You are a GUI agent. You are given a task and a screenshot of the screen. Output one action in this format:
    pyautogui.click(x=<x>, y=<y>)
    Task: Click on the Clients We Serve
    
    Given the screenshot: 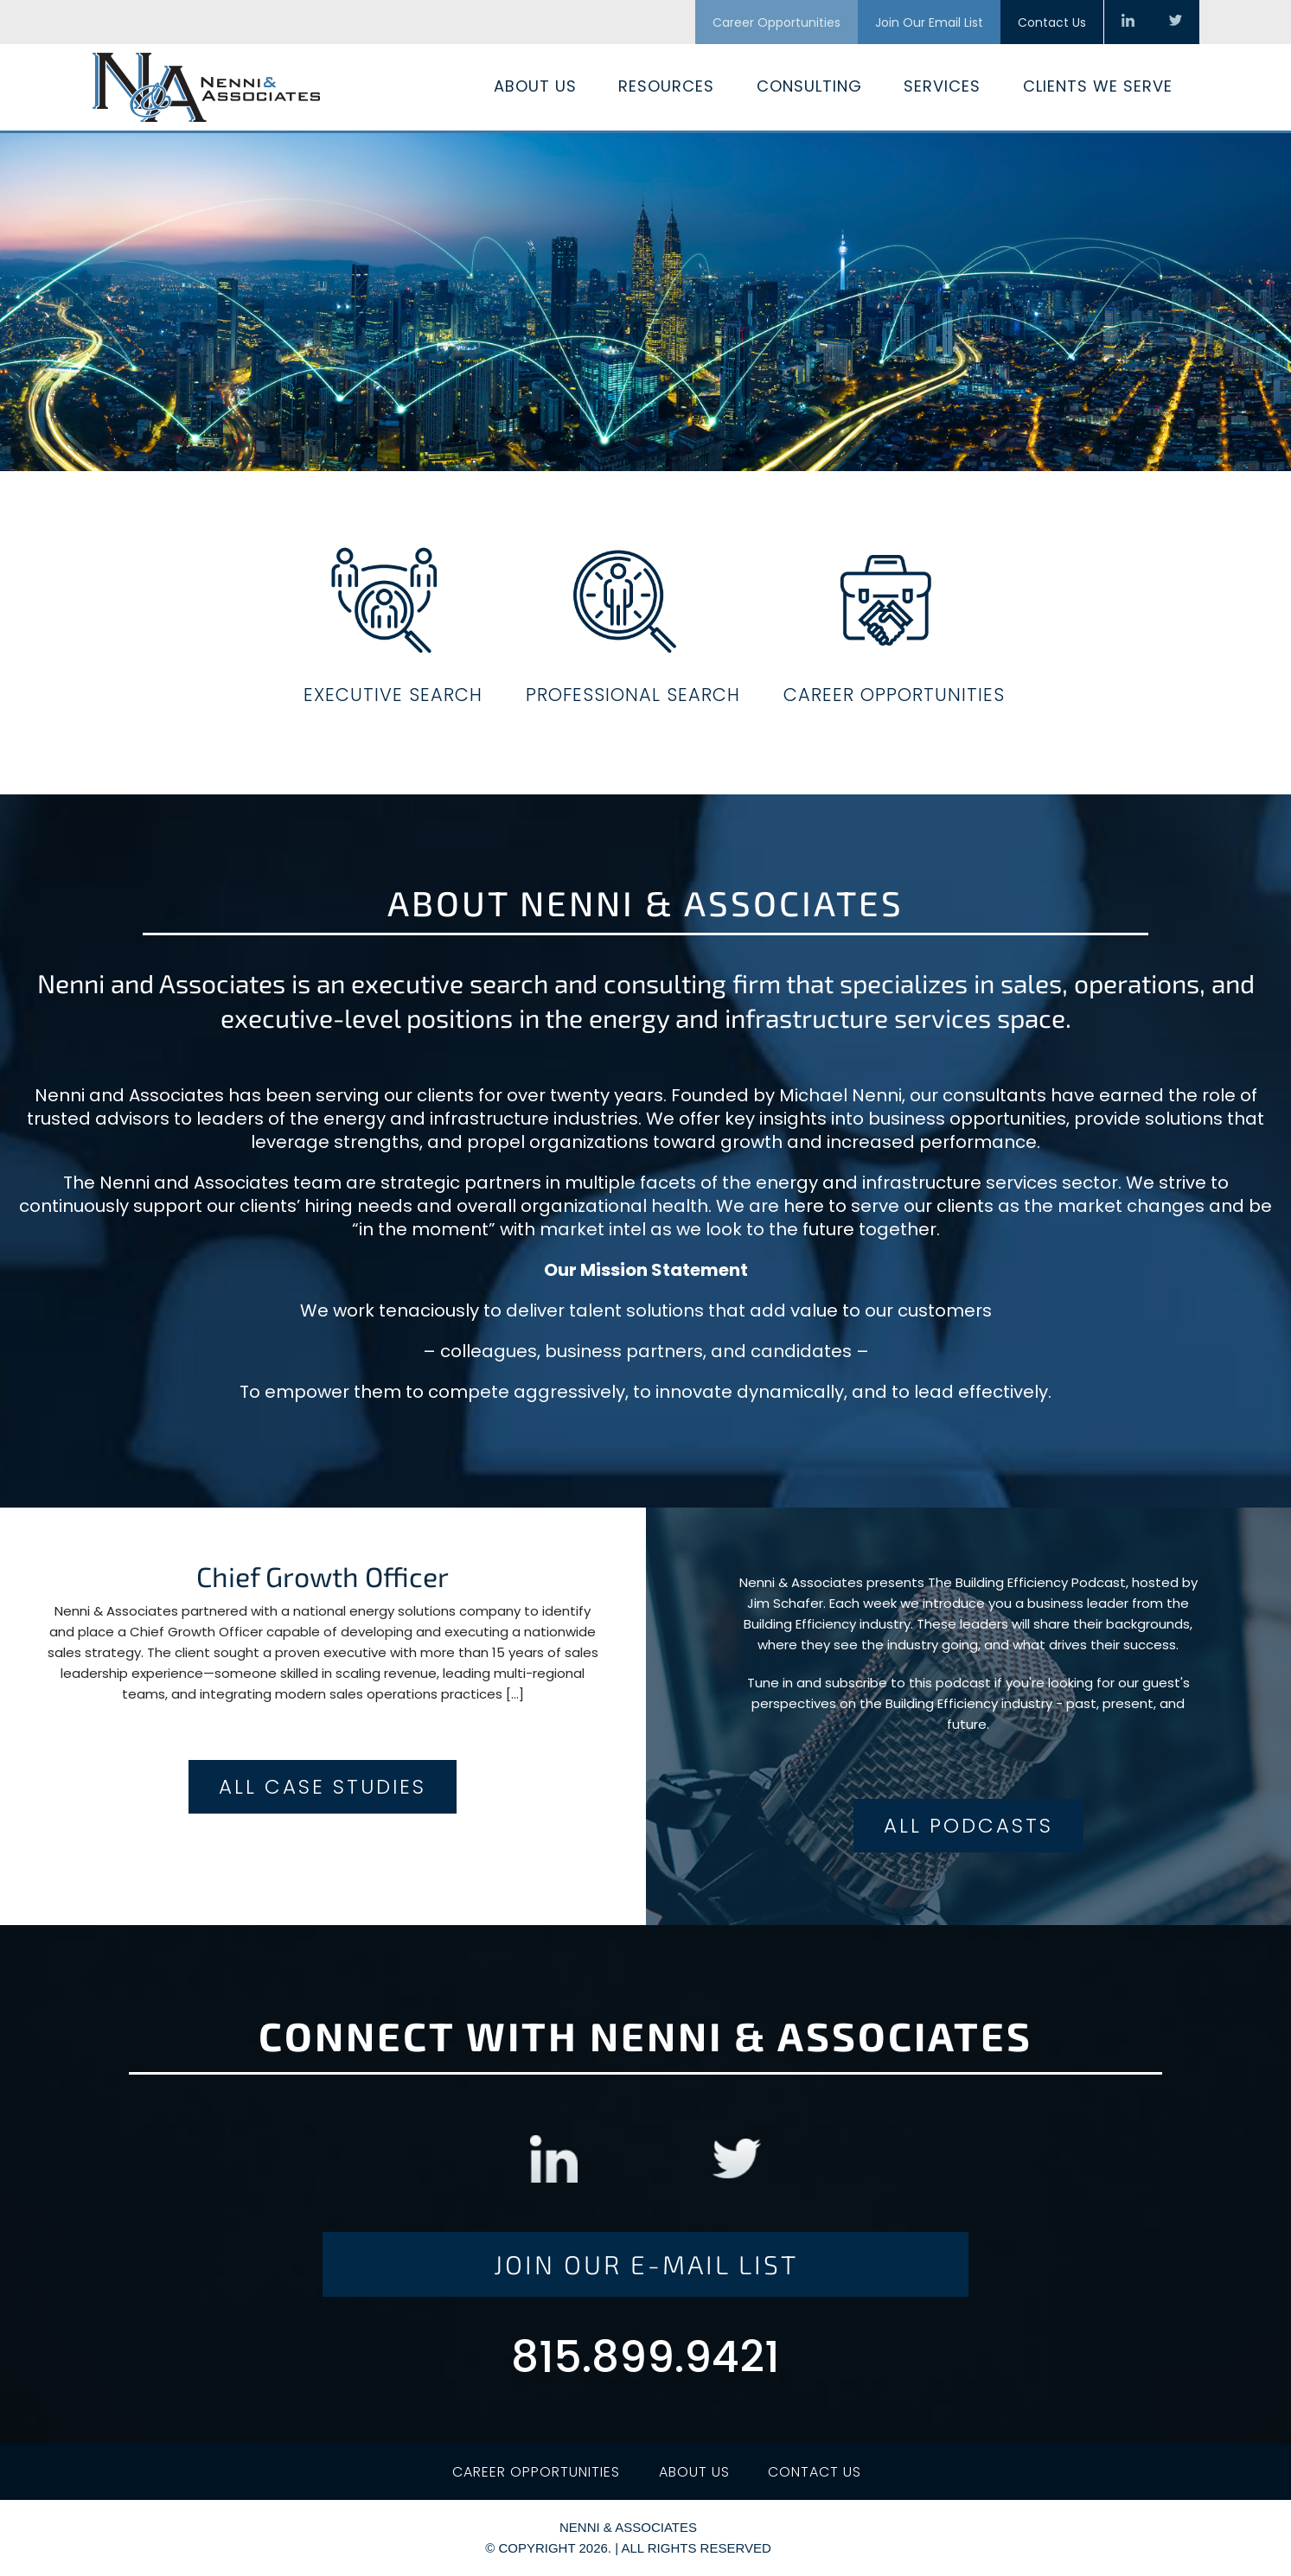 What is the action you would take?
    pyautogui.click(x=1098, y=86)
    